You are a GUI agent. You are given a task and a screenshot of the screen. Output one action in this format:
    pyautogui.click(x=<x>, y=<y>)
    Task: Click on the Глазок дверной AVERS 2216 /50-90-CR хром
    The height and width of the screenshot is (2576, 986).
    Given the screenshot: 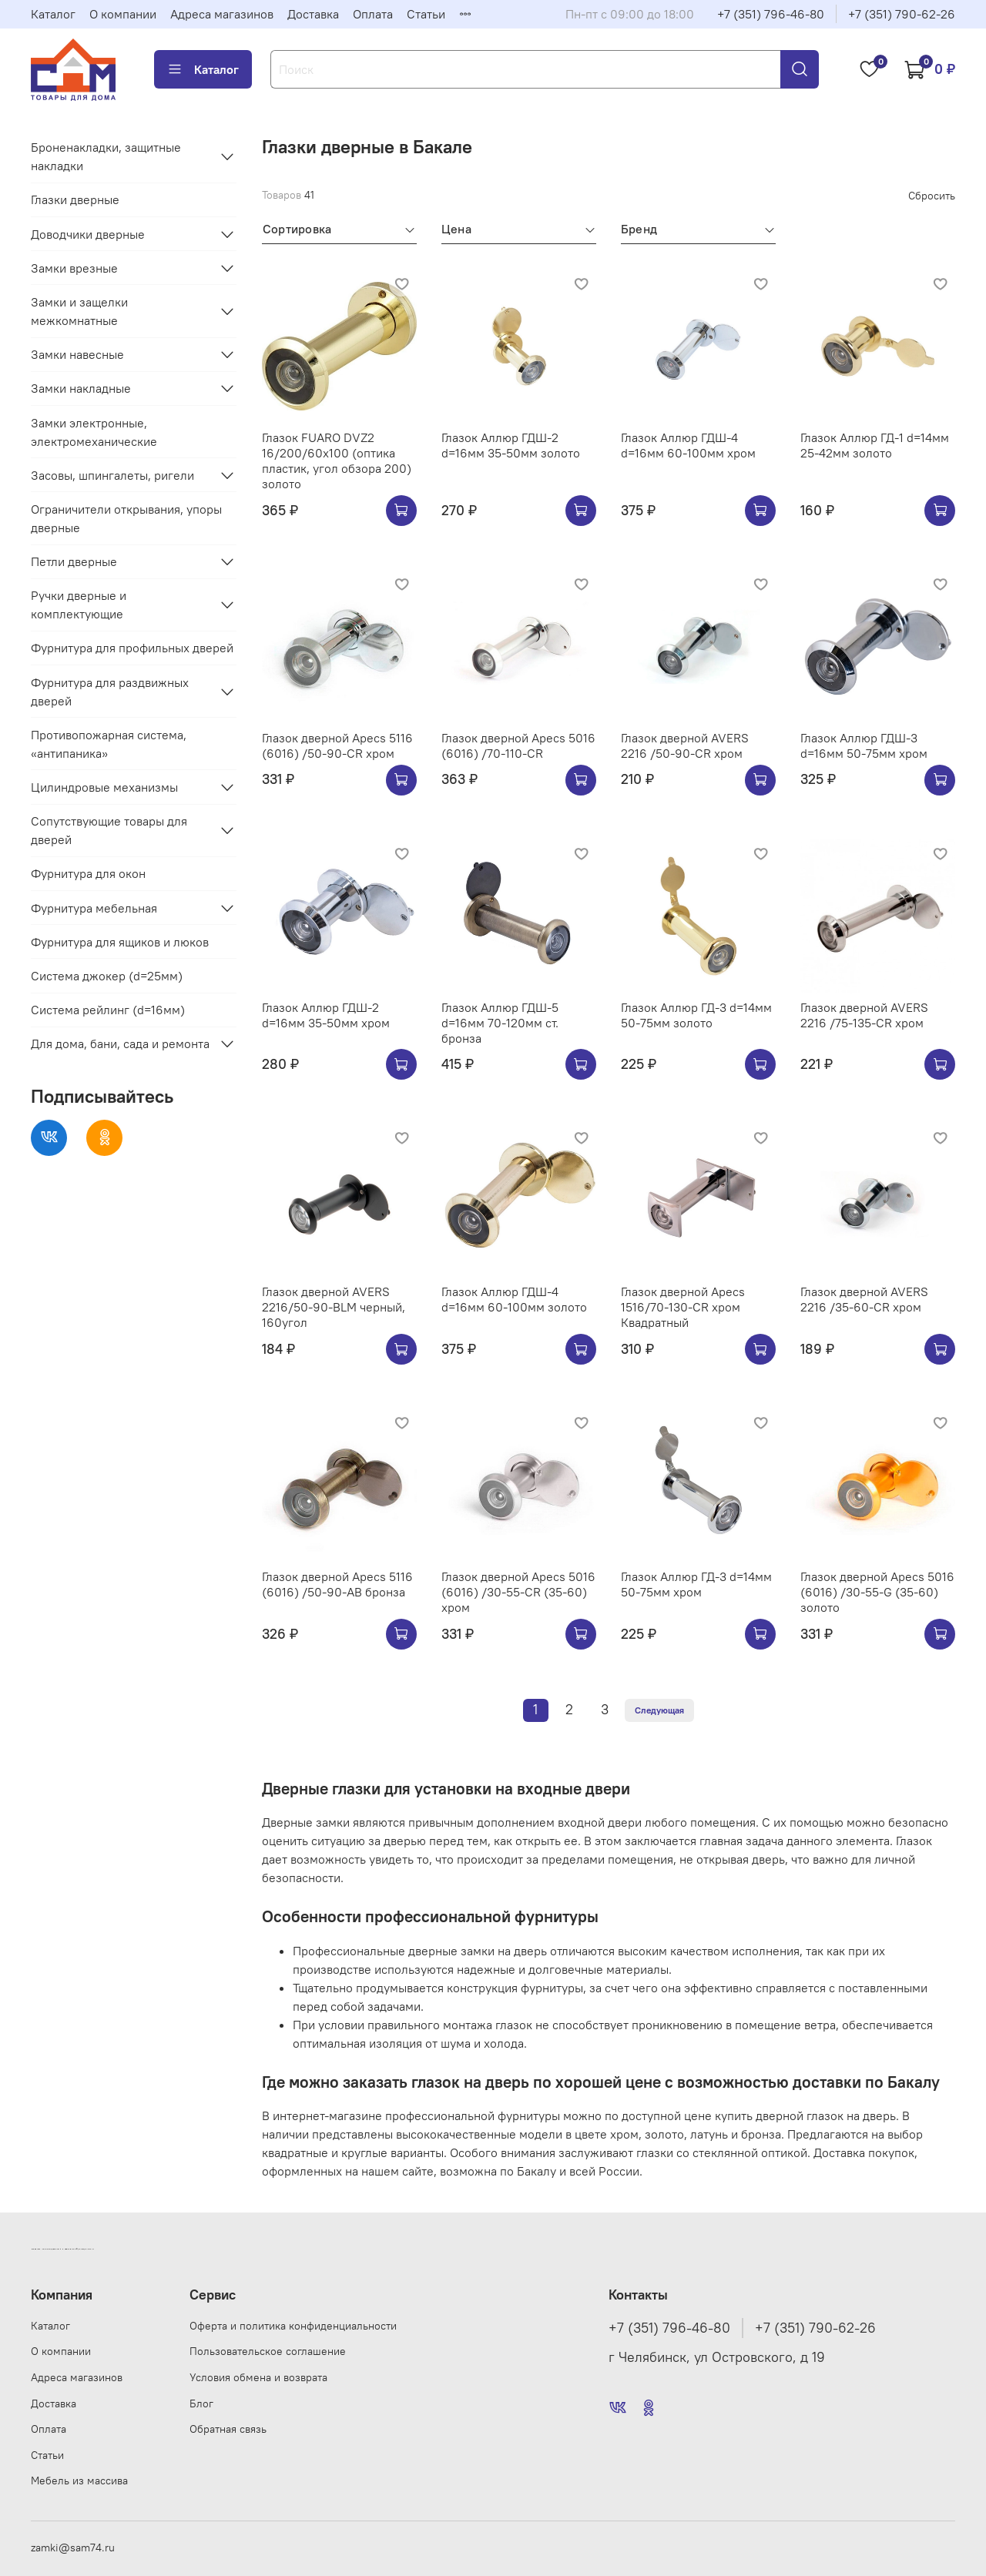 What is the action you would take?
    pyautogui.click(x=685, y=745)
    